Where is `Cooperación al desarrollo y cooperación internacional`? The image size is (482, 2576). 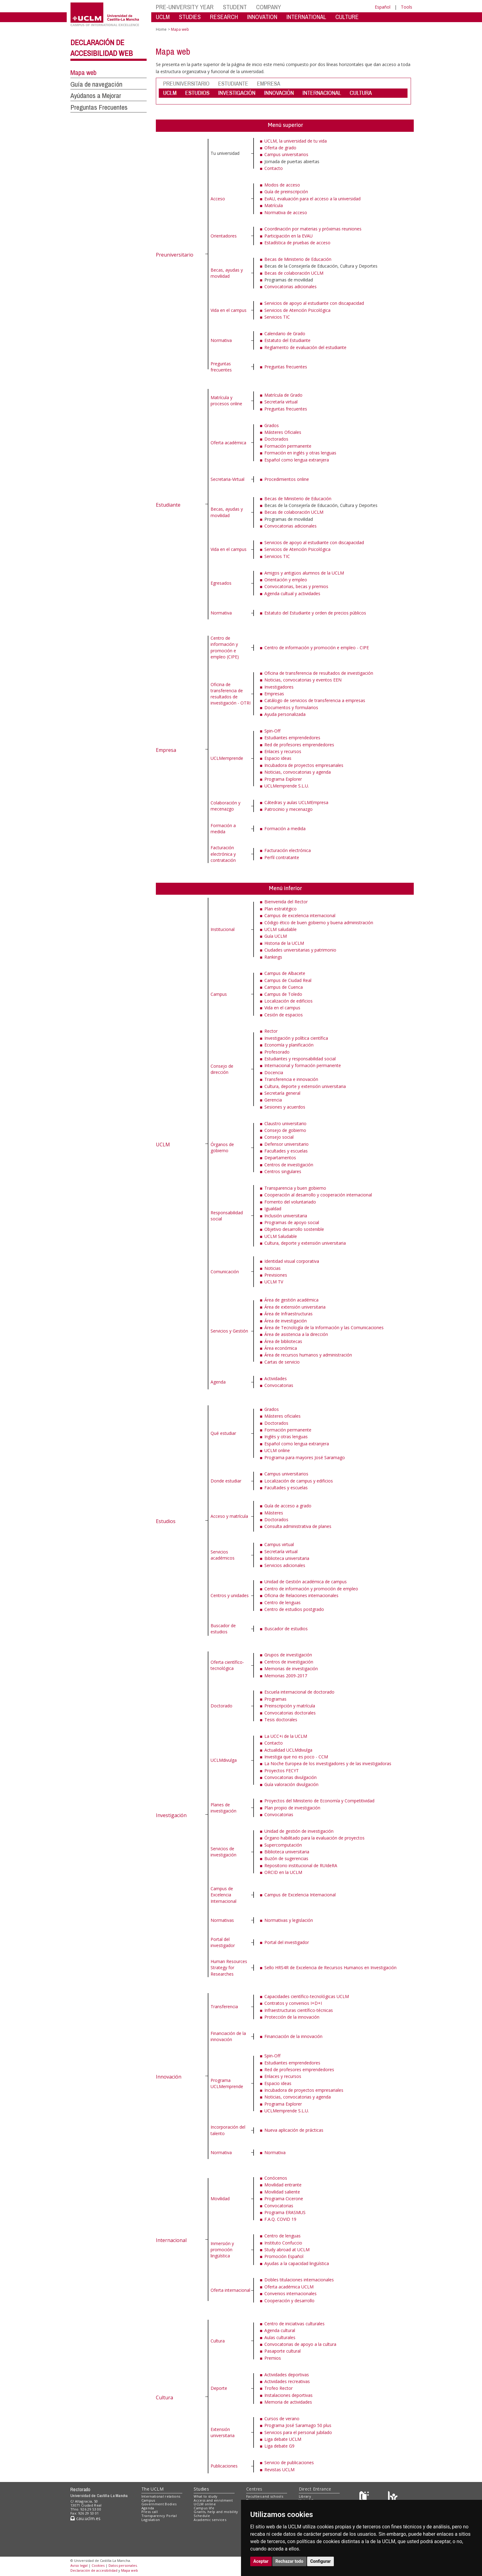
Cooperación al desarrollo y cooperación internacional is located at coordinates (318, 1195).